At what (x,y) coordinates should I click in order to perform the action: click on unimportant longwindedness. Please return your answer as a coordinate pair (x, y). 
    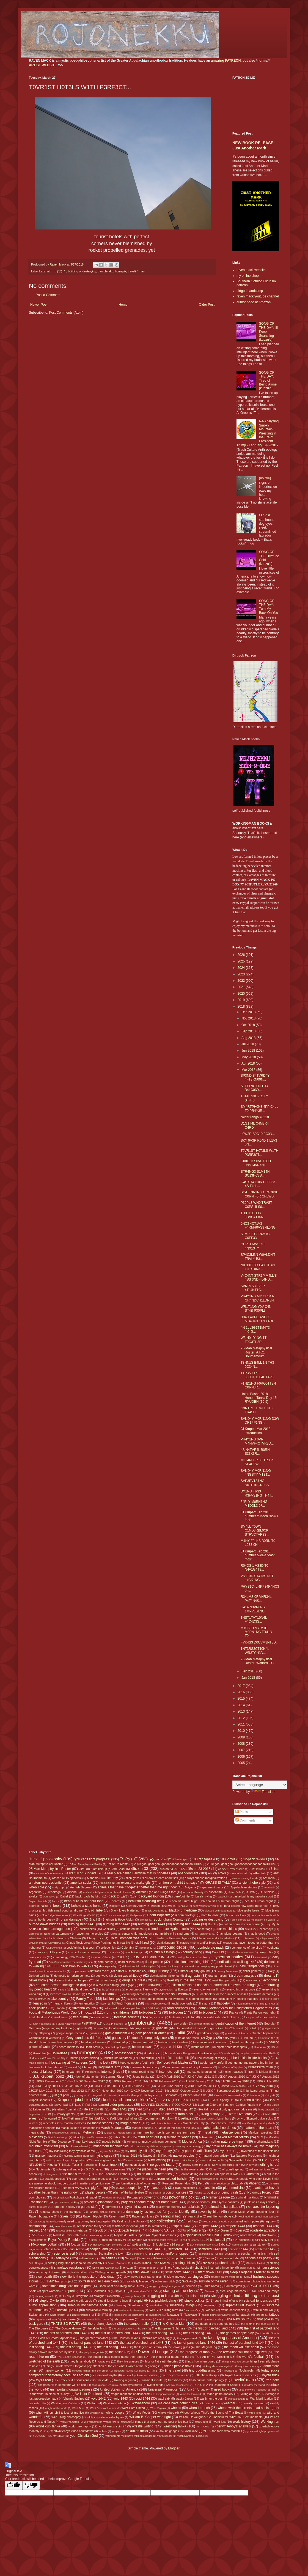
    Looking at the image, I should click on (71, 2389).